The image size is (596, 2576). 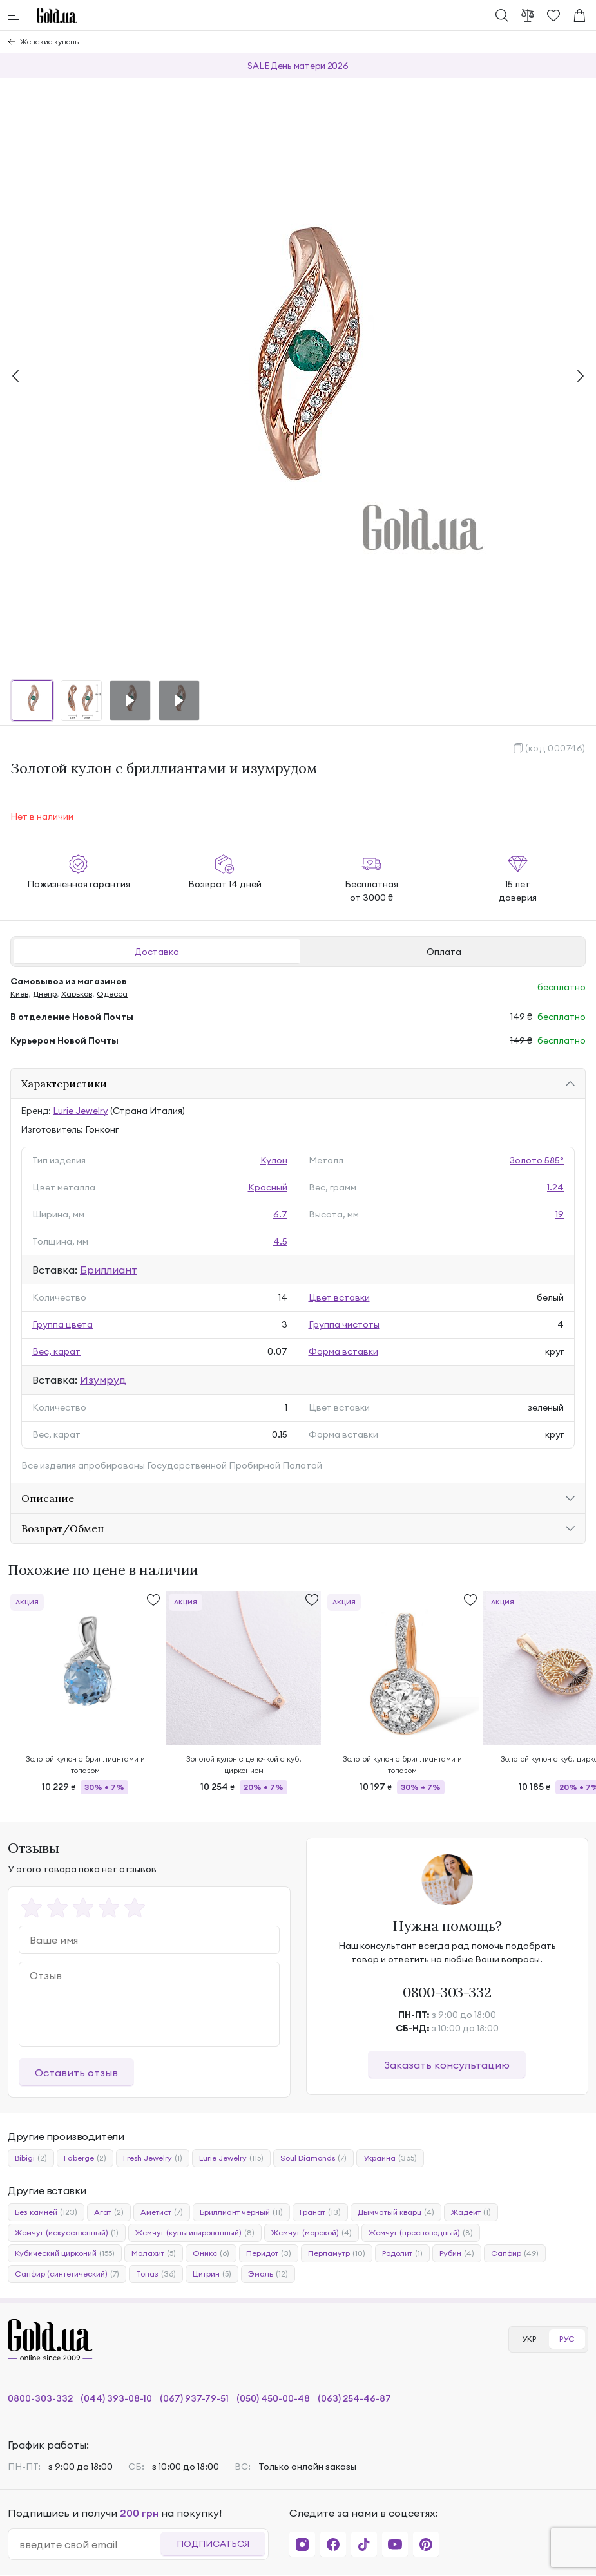 What do you see at coordinates (161, 2212) in the screenshot?
I see `Аметист` at bounding box center [161, 2212].